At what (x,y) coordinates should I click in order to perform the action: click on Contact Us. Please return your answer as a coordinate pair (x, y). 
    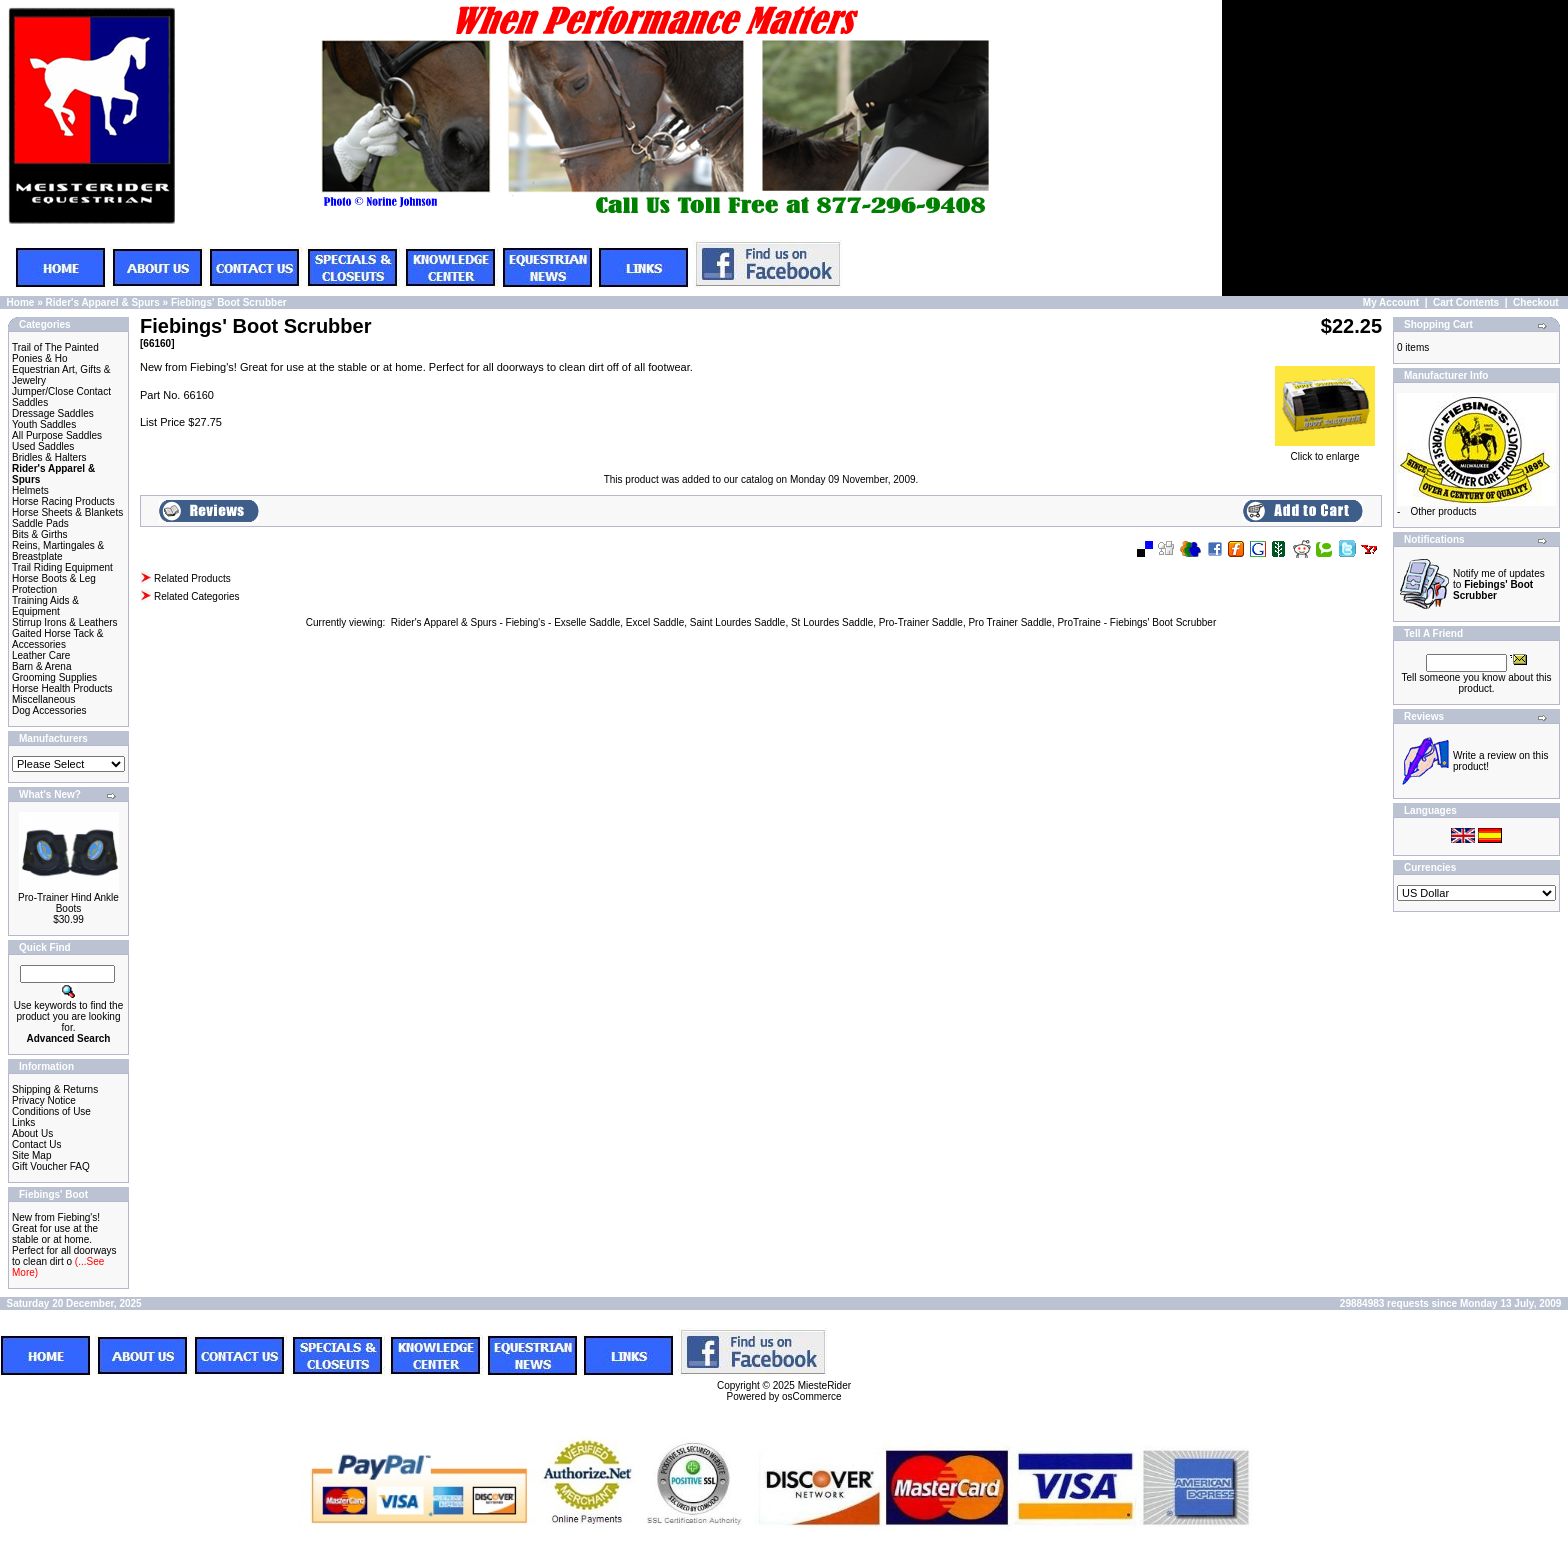
    Looking at the image, I should click on (36, 1144).